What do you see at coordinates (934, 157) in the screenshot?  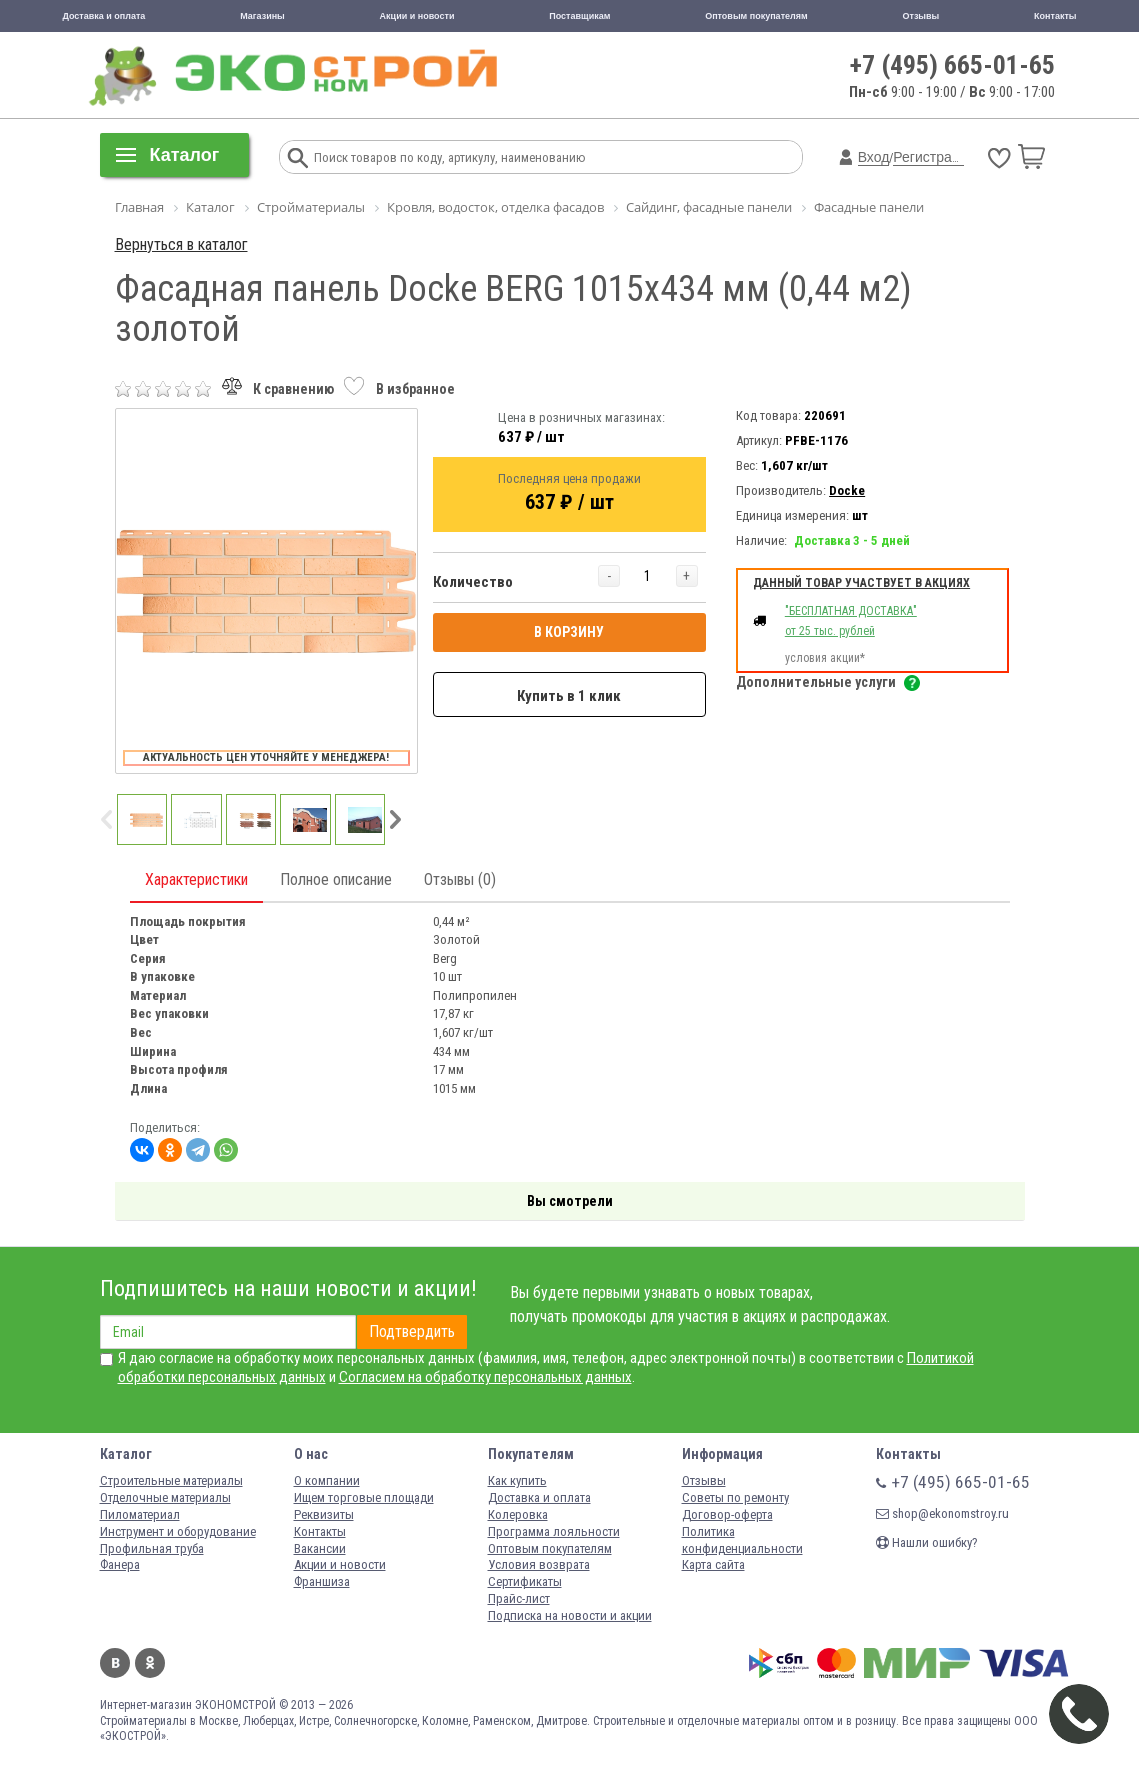 I see `Регистрация` at bounding box center [934, 157].